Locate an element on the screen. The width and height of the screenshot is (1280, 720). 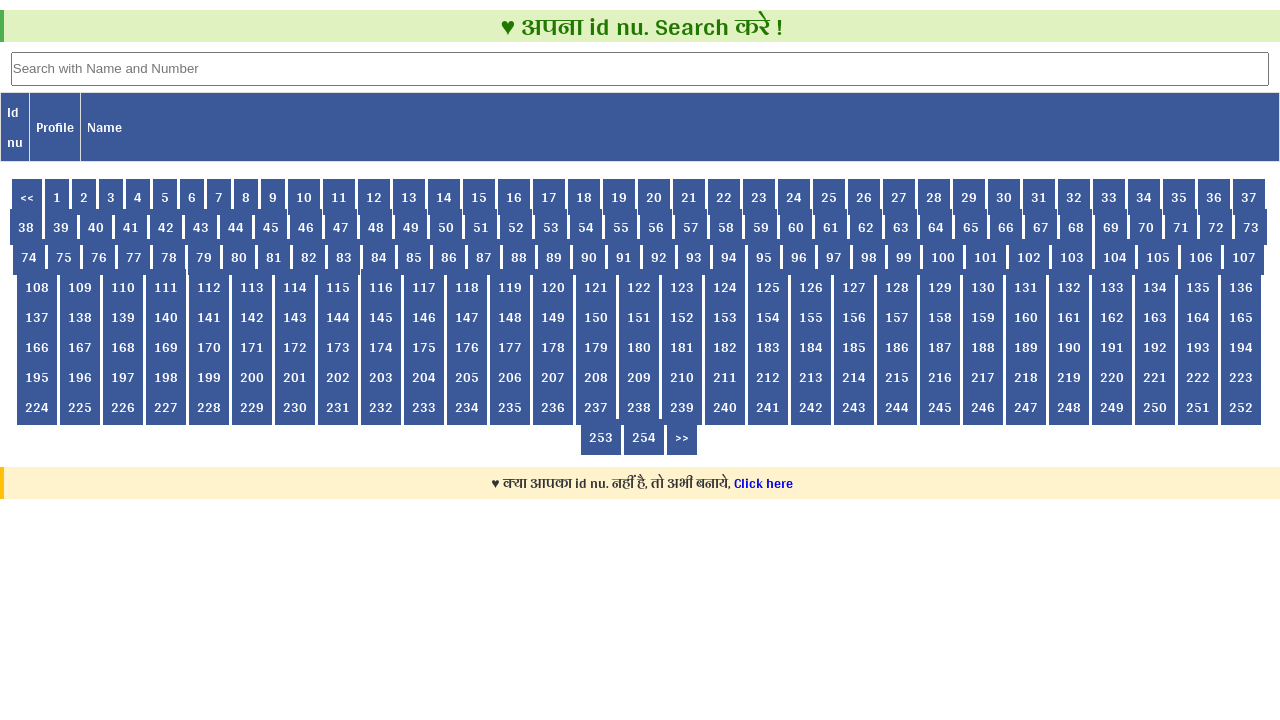
231 is located at coordinates (338, 407).